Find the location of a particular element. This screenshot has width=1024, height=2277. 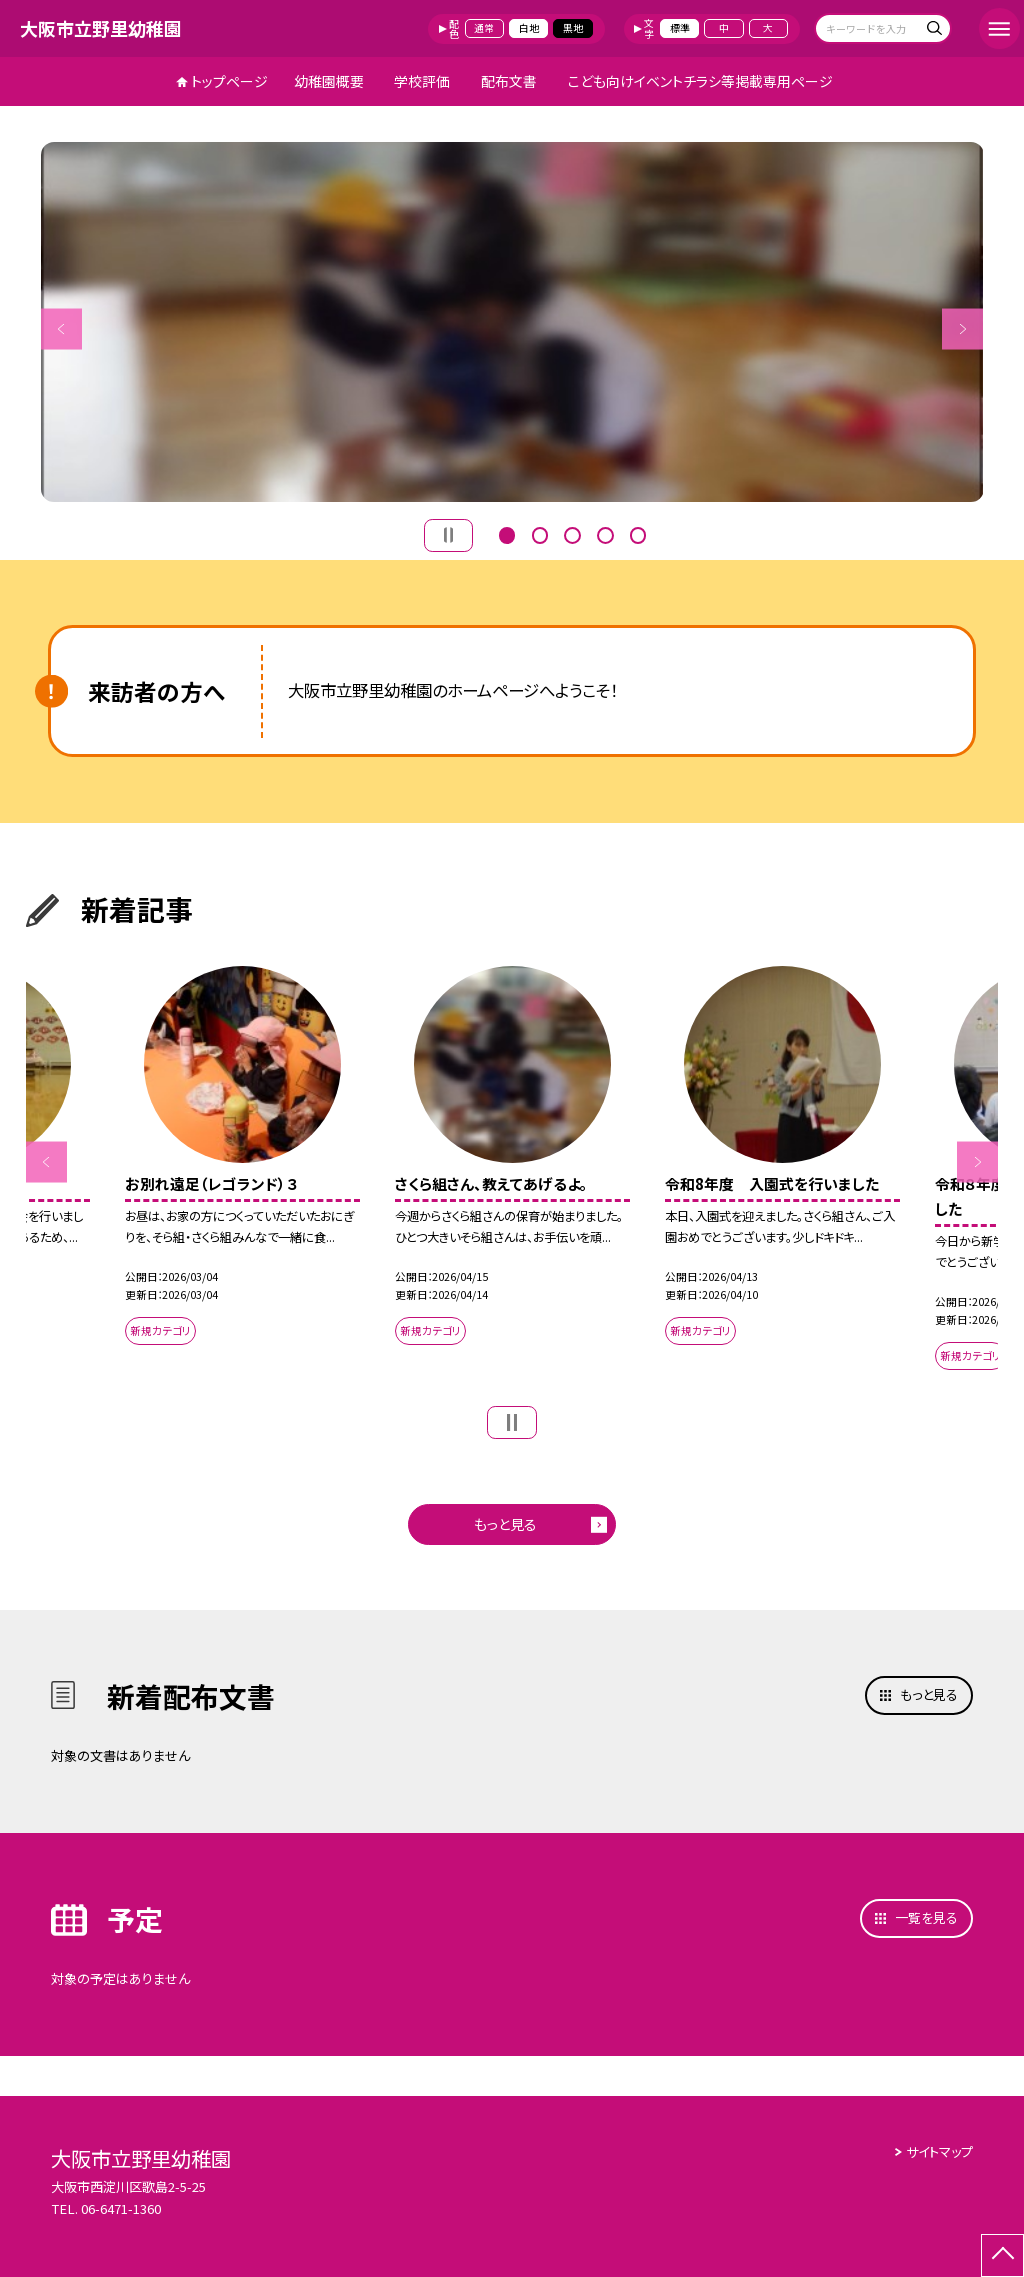

2 [button] is located at coordinates (540, 533).